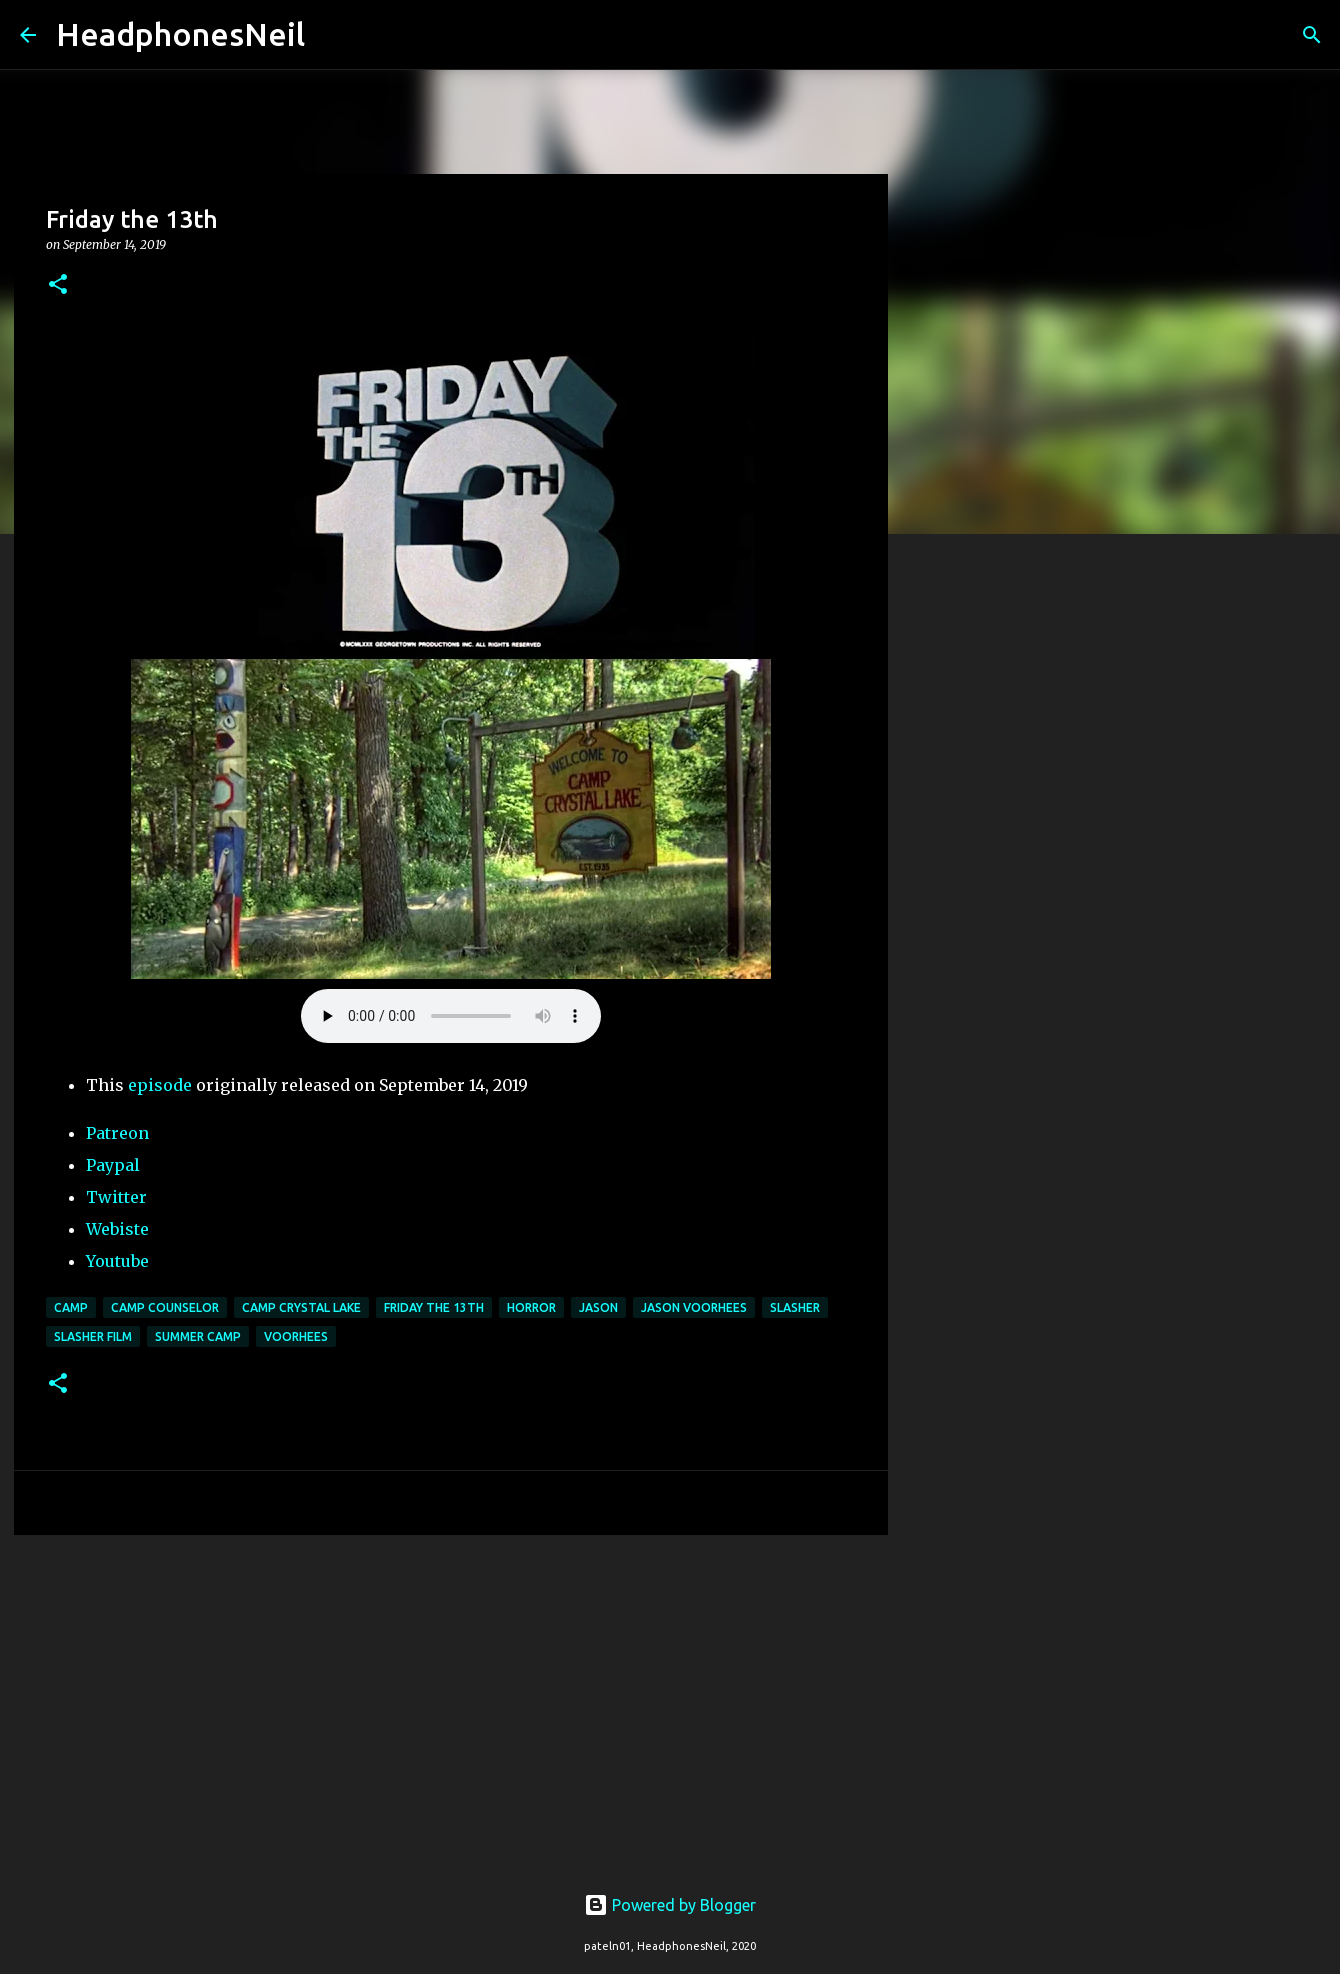 The image size is (1340, 1974). Describe the element at coordinates (451, 1705) in the screenshot. I see `[Advertisement]` at that location.